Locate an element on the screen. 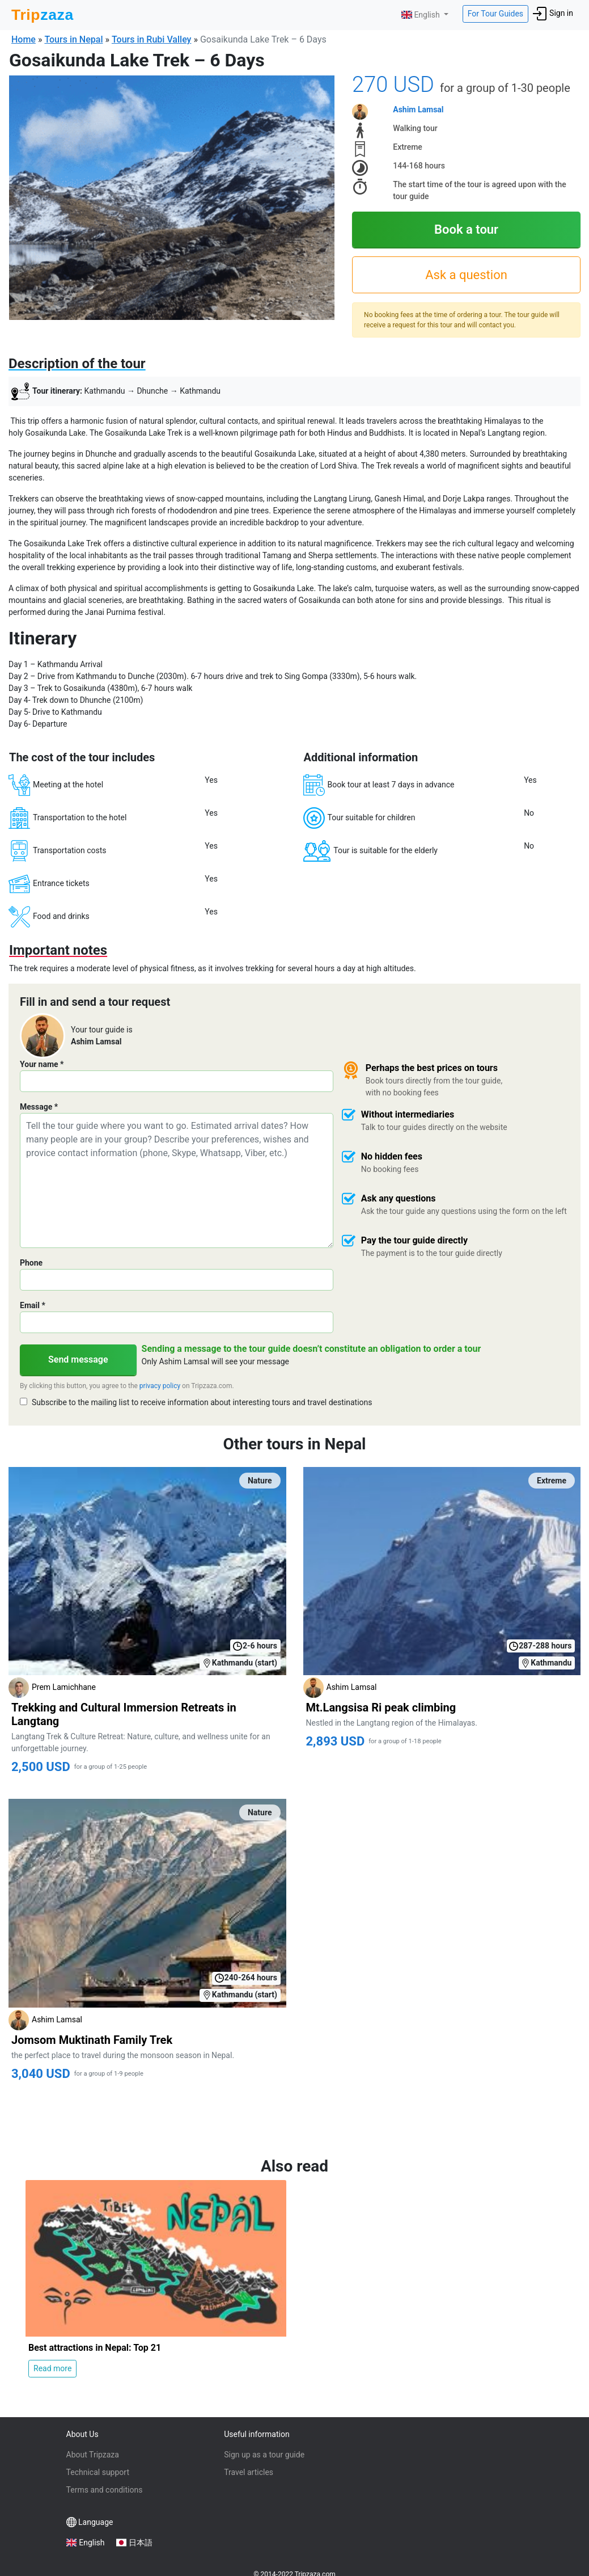  Send message is located at coordinates (78, 1359).